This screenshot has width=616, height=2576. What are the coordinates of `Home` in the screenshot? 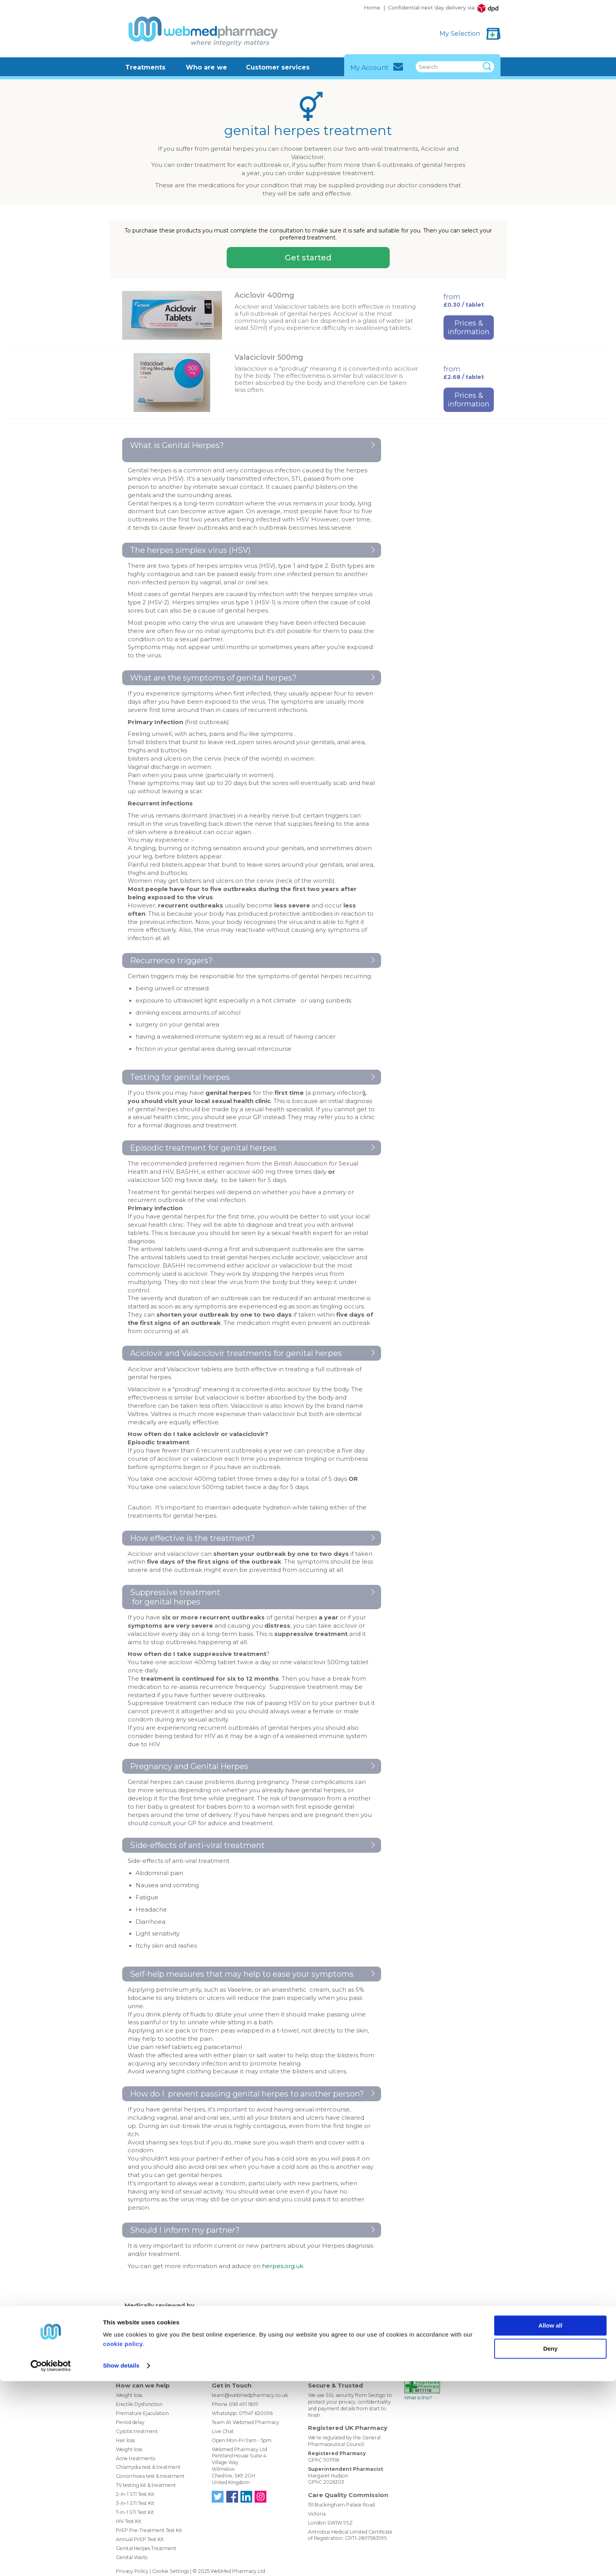 It's located at (372, 7).